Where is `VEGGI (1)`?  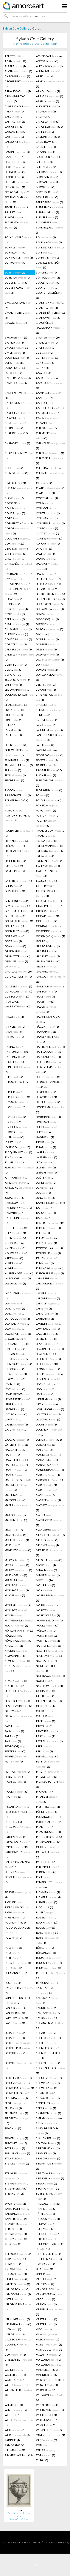
VEGGI (1) is located at coordinates (45, 2299).